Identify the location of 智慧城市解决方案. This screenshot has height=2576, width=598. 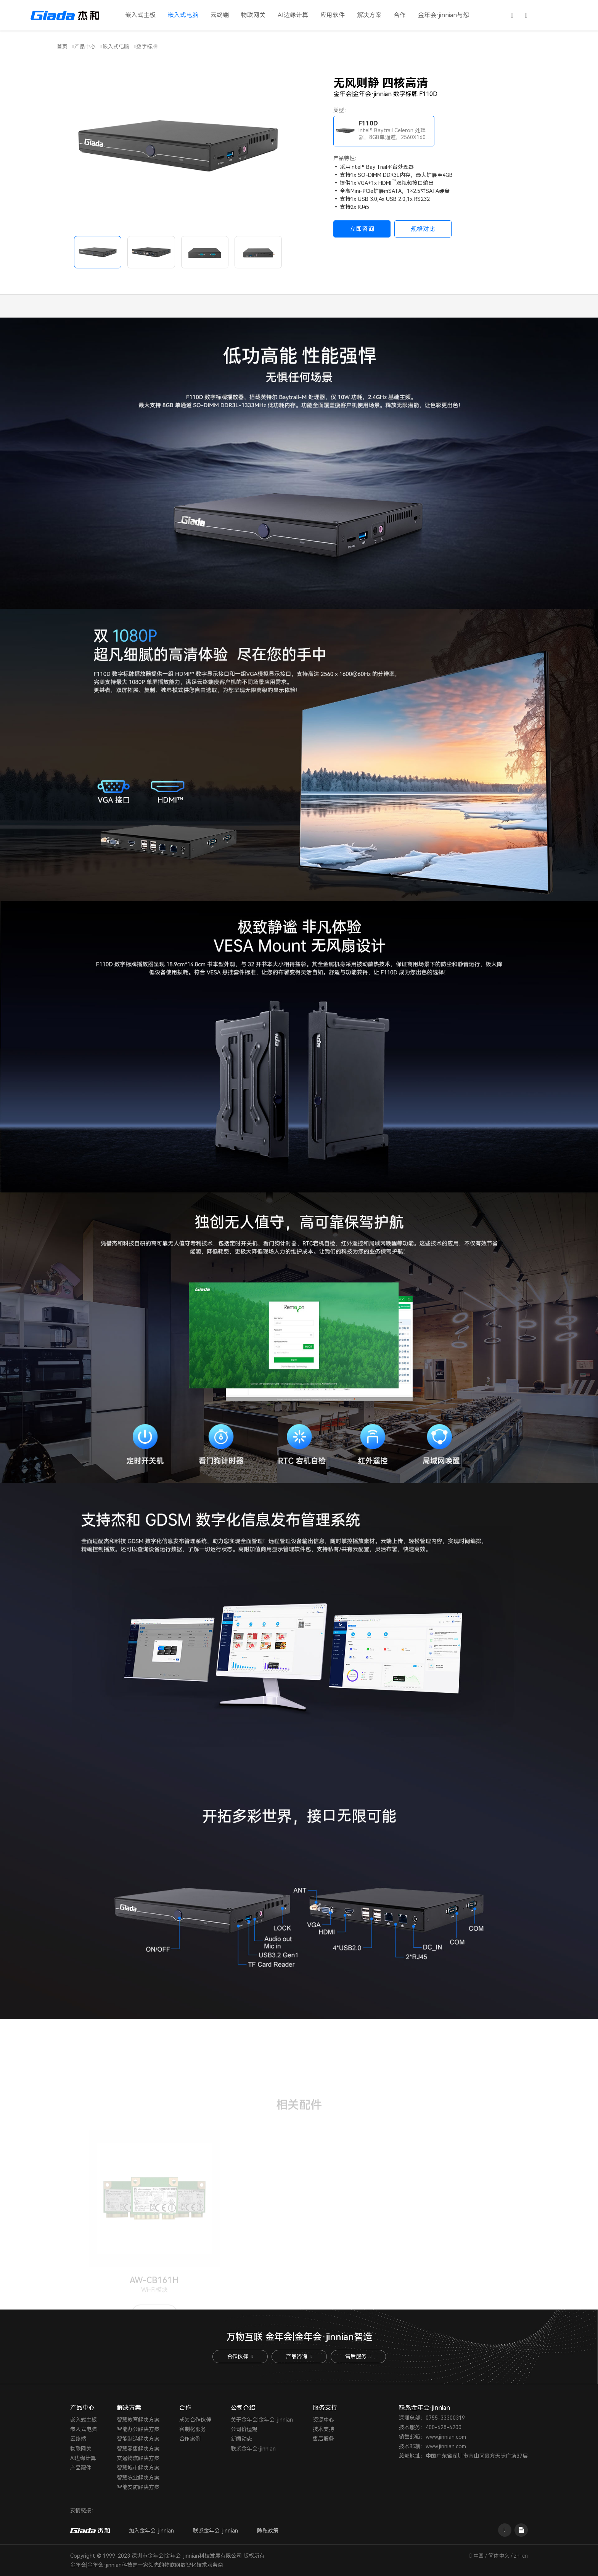
(138, 2468).